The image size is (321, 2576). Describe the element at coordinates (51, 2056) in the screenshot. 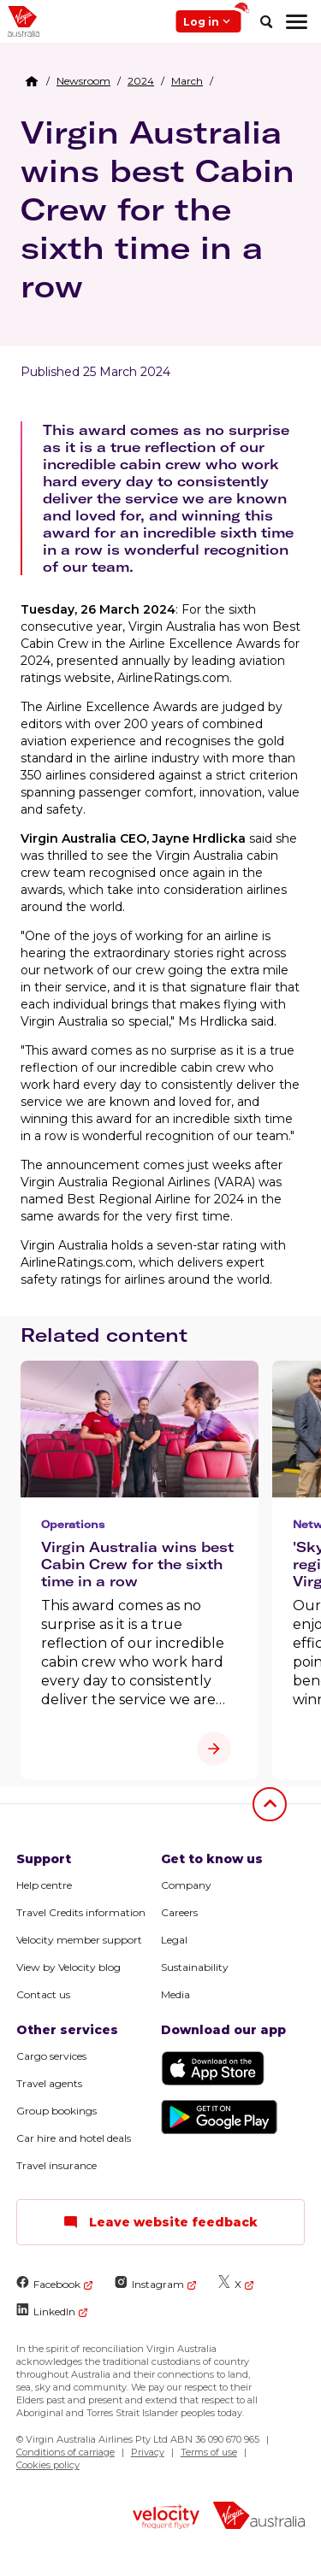

I see `Cargo services` at that location.